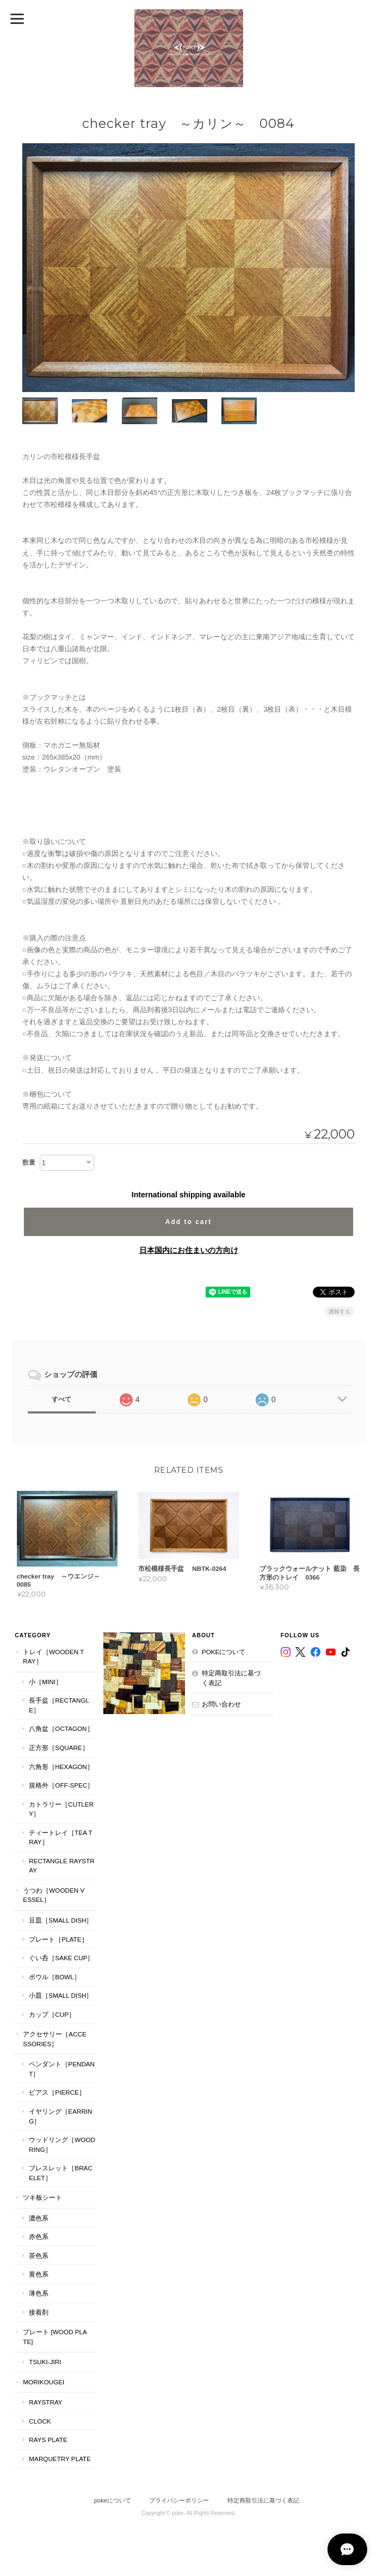 This screenshot has height=2576, width=377. I want to click on 小皿［Small Dish］, so click(60, 1995).